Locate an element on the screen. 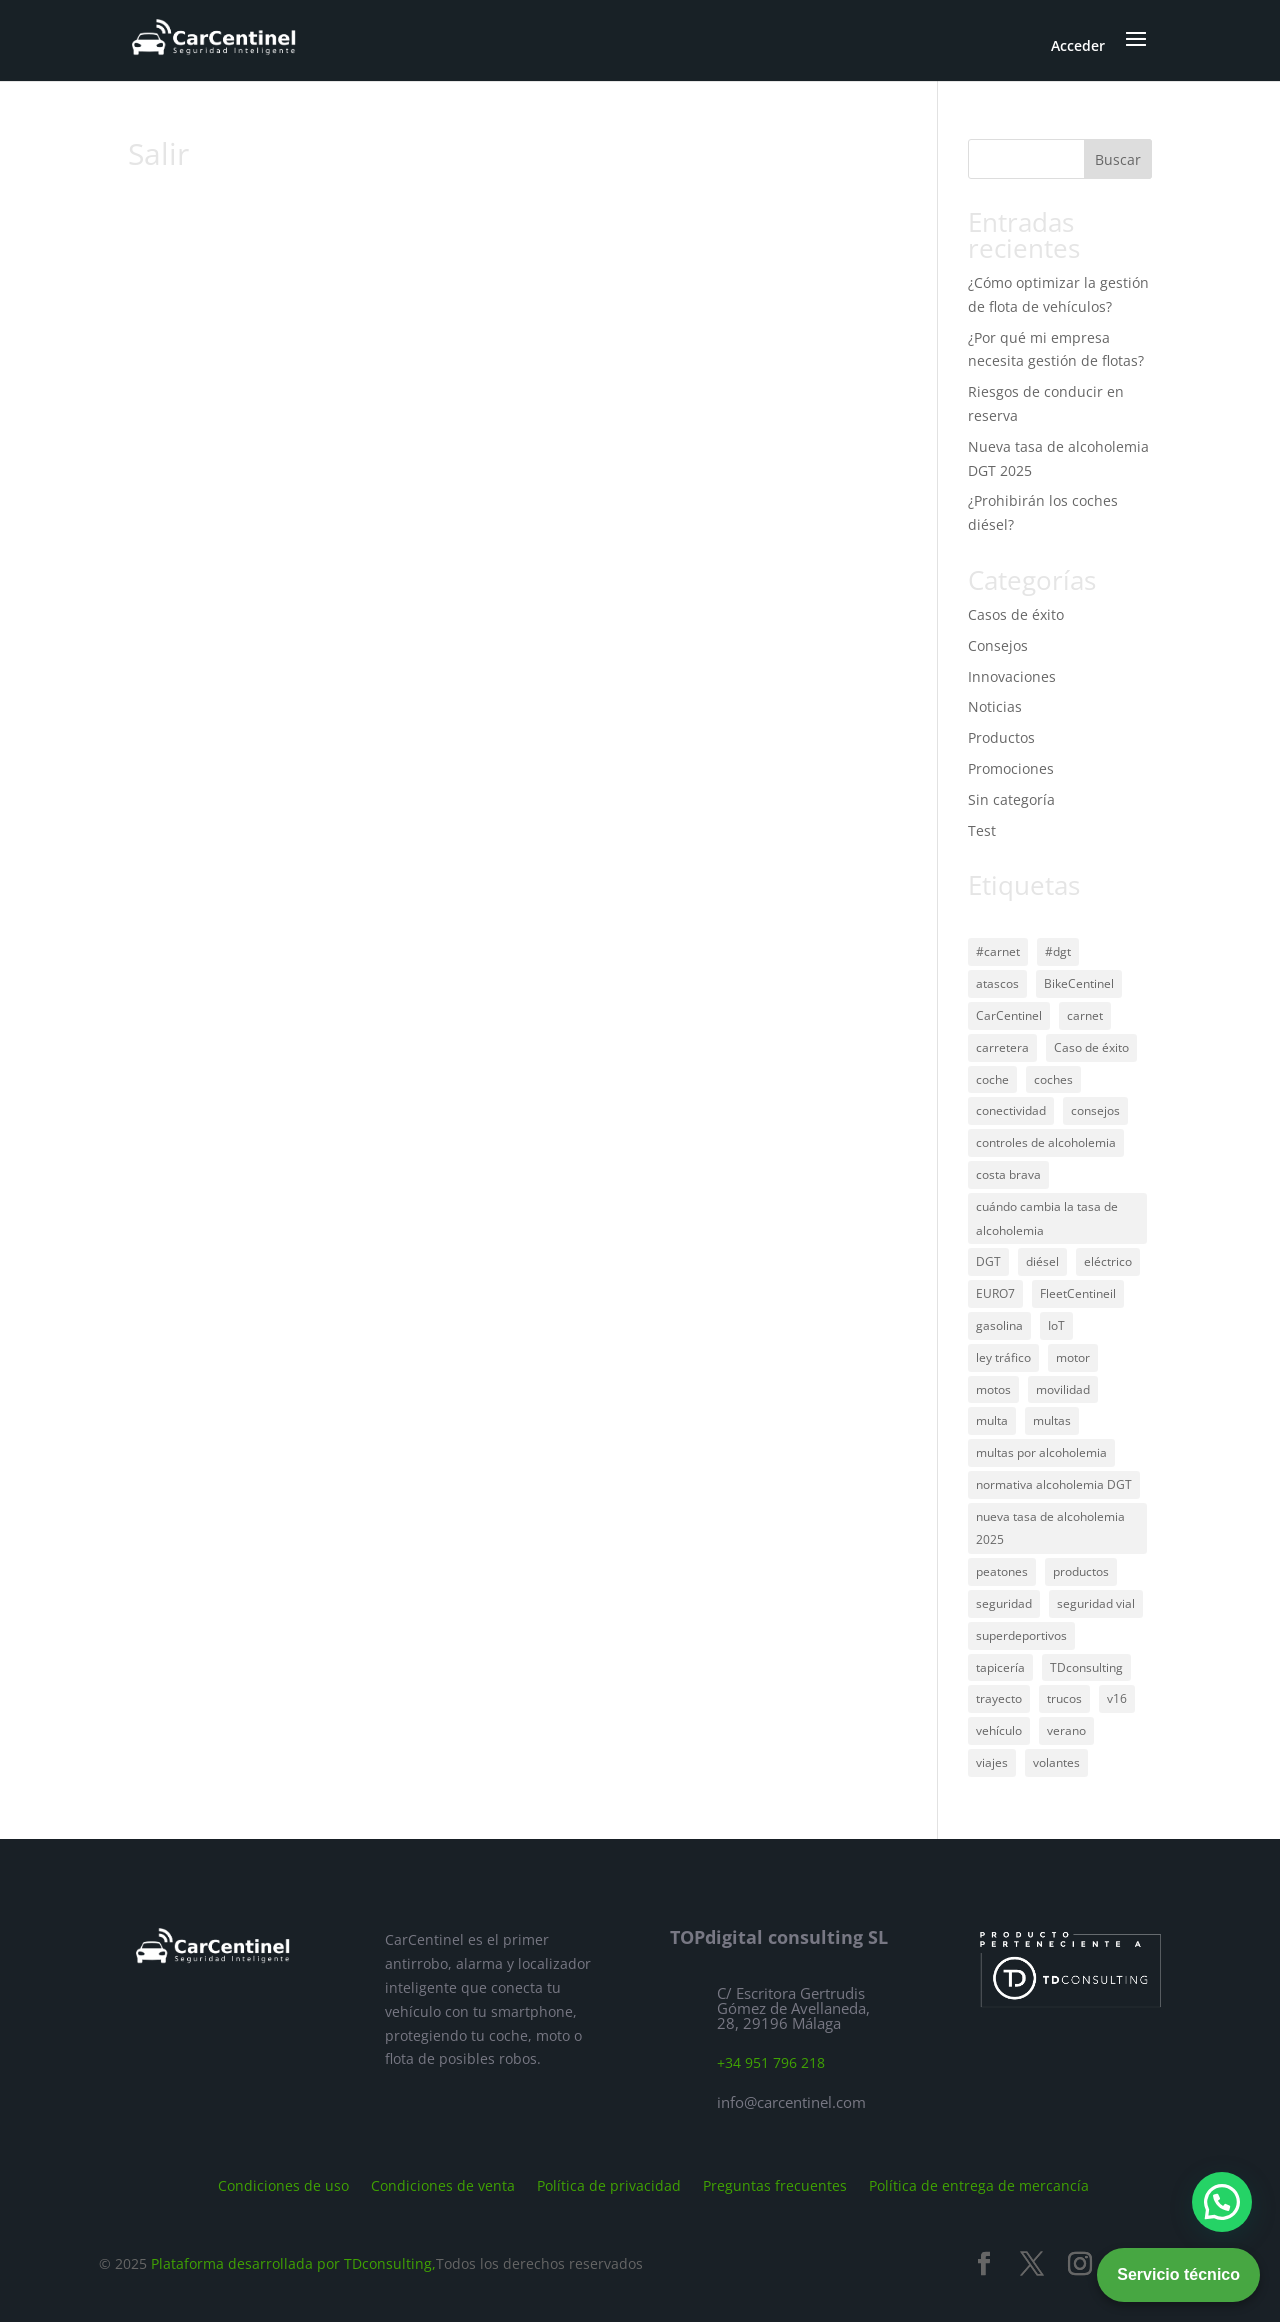 Image resolution: width=1280 pixels, height=2322 pixels. Plataforma desarrollada por TDconsulting, is located at coordinates (293, 2263).